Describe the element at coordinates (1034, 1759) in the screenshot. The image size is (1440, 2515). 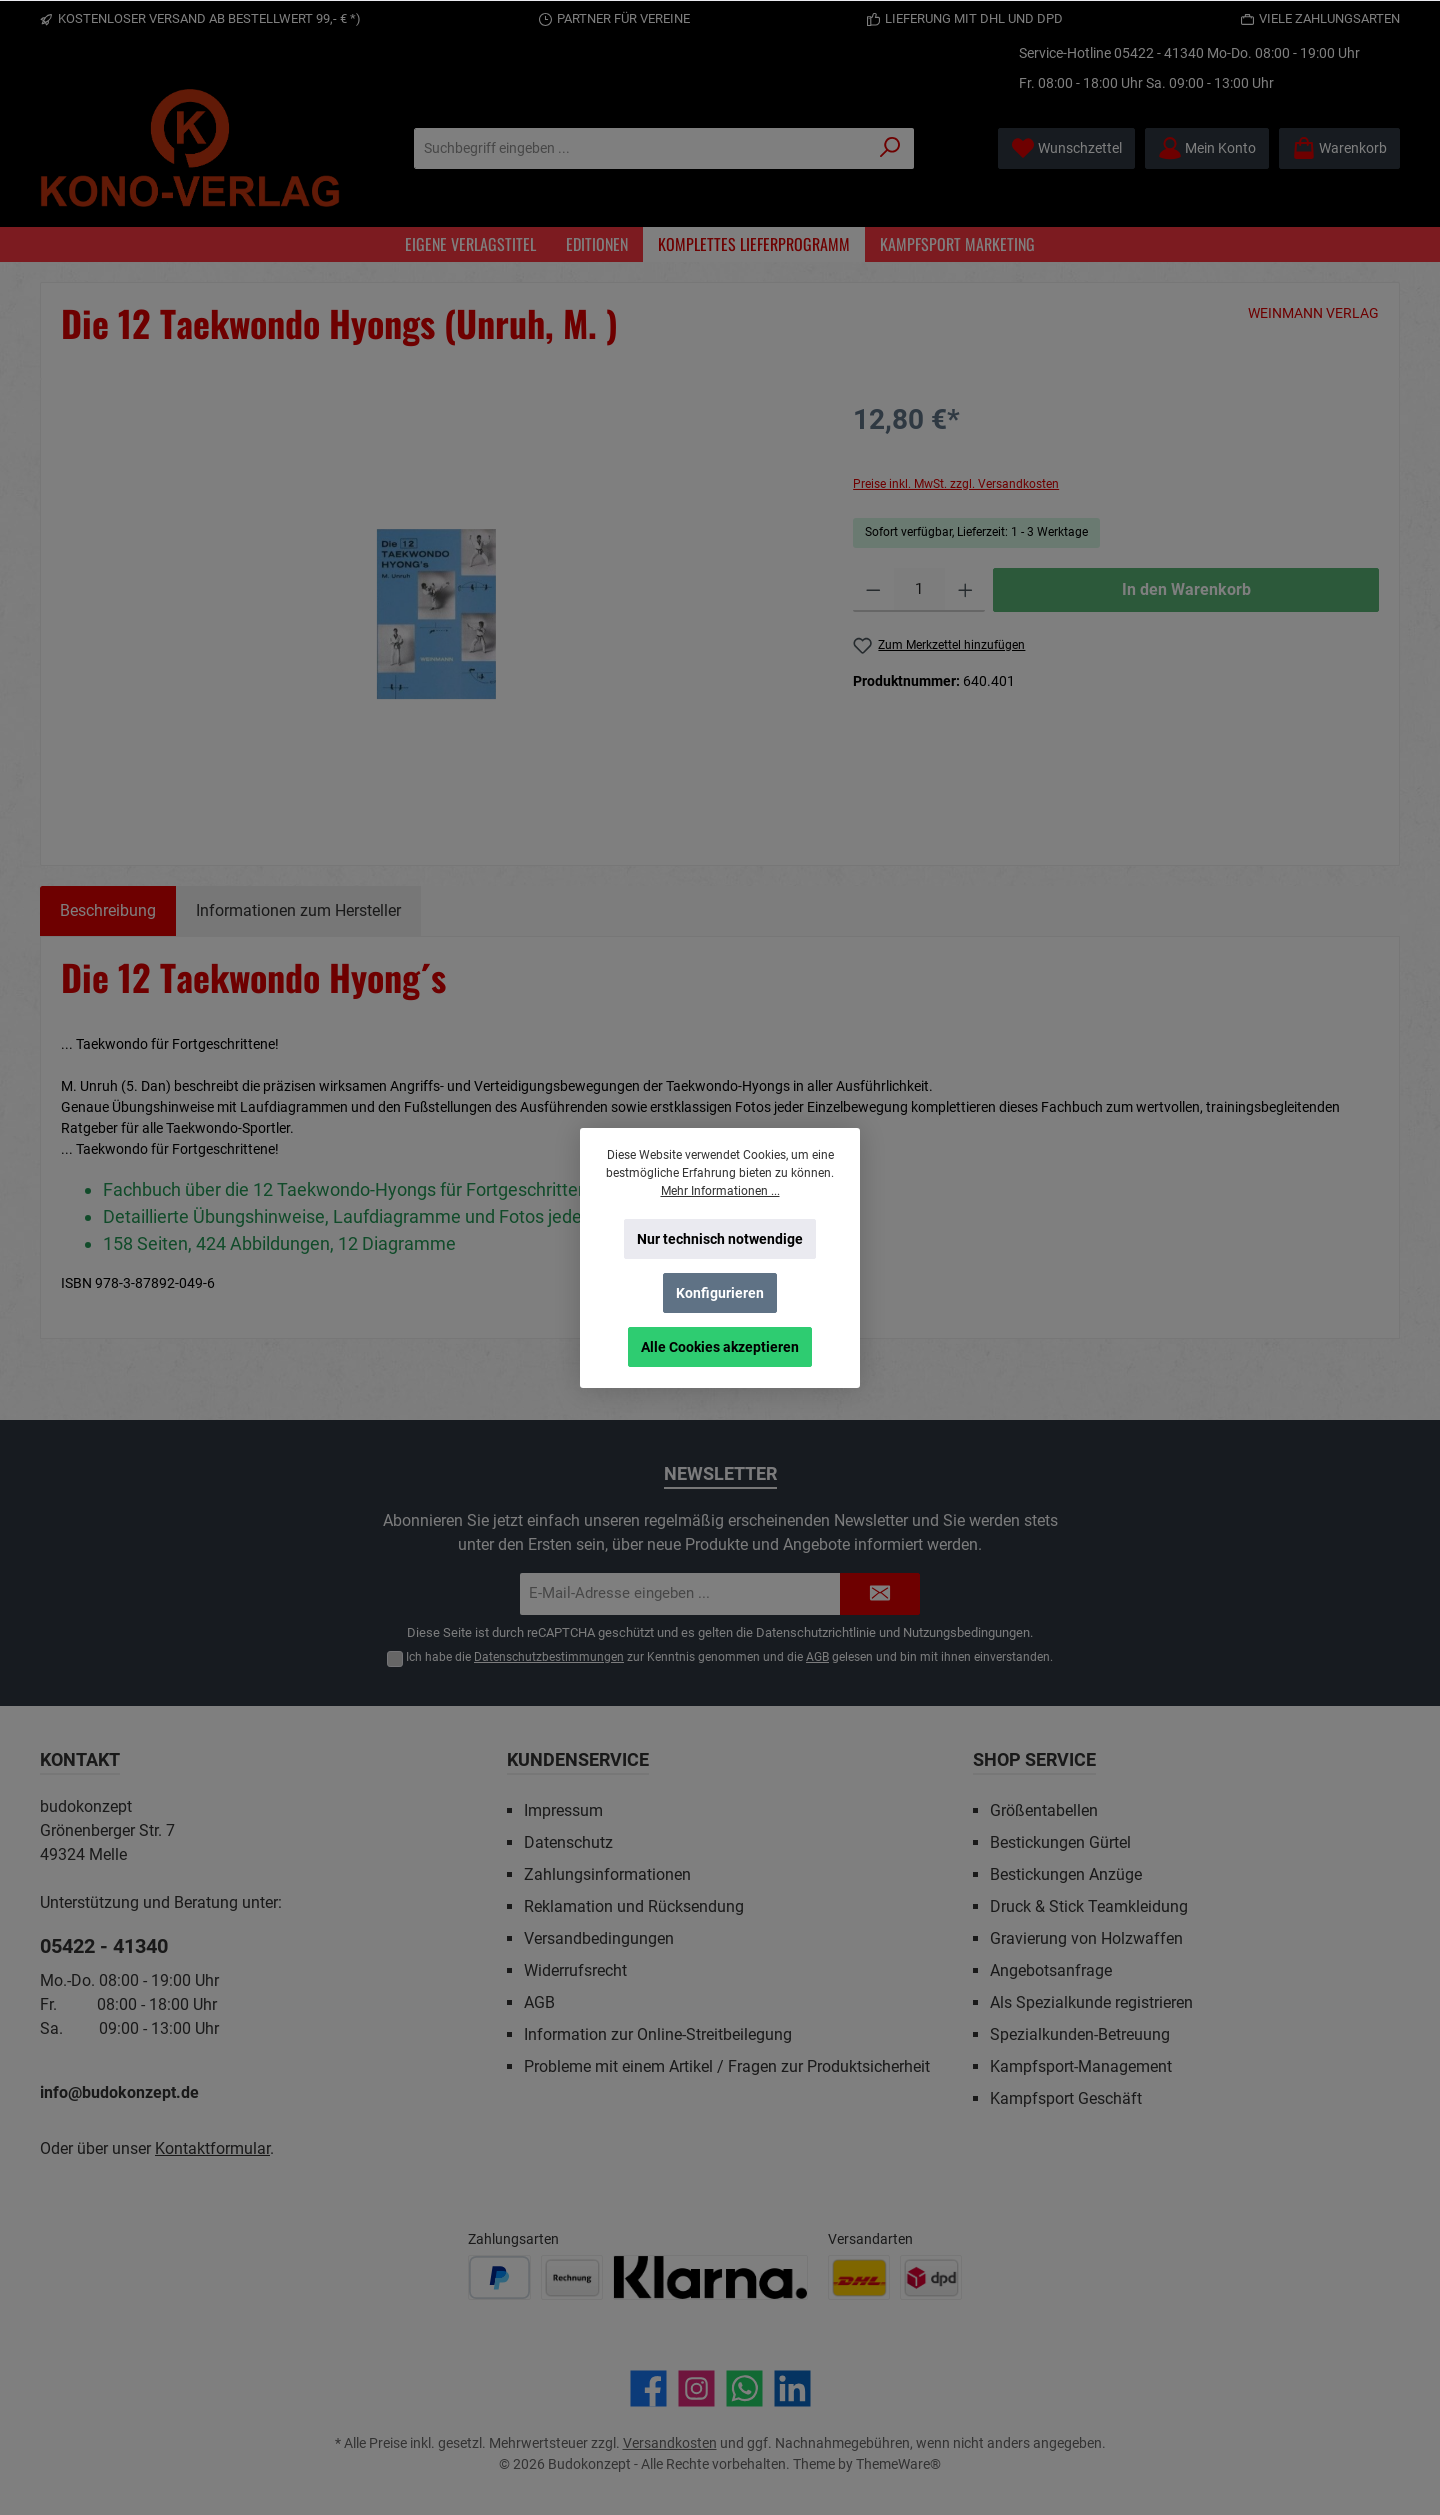
I see `Shop Service` at that location.